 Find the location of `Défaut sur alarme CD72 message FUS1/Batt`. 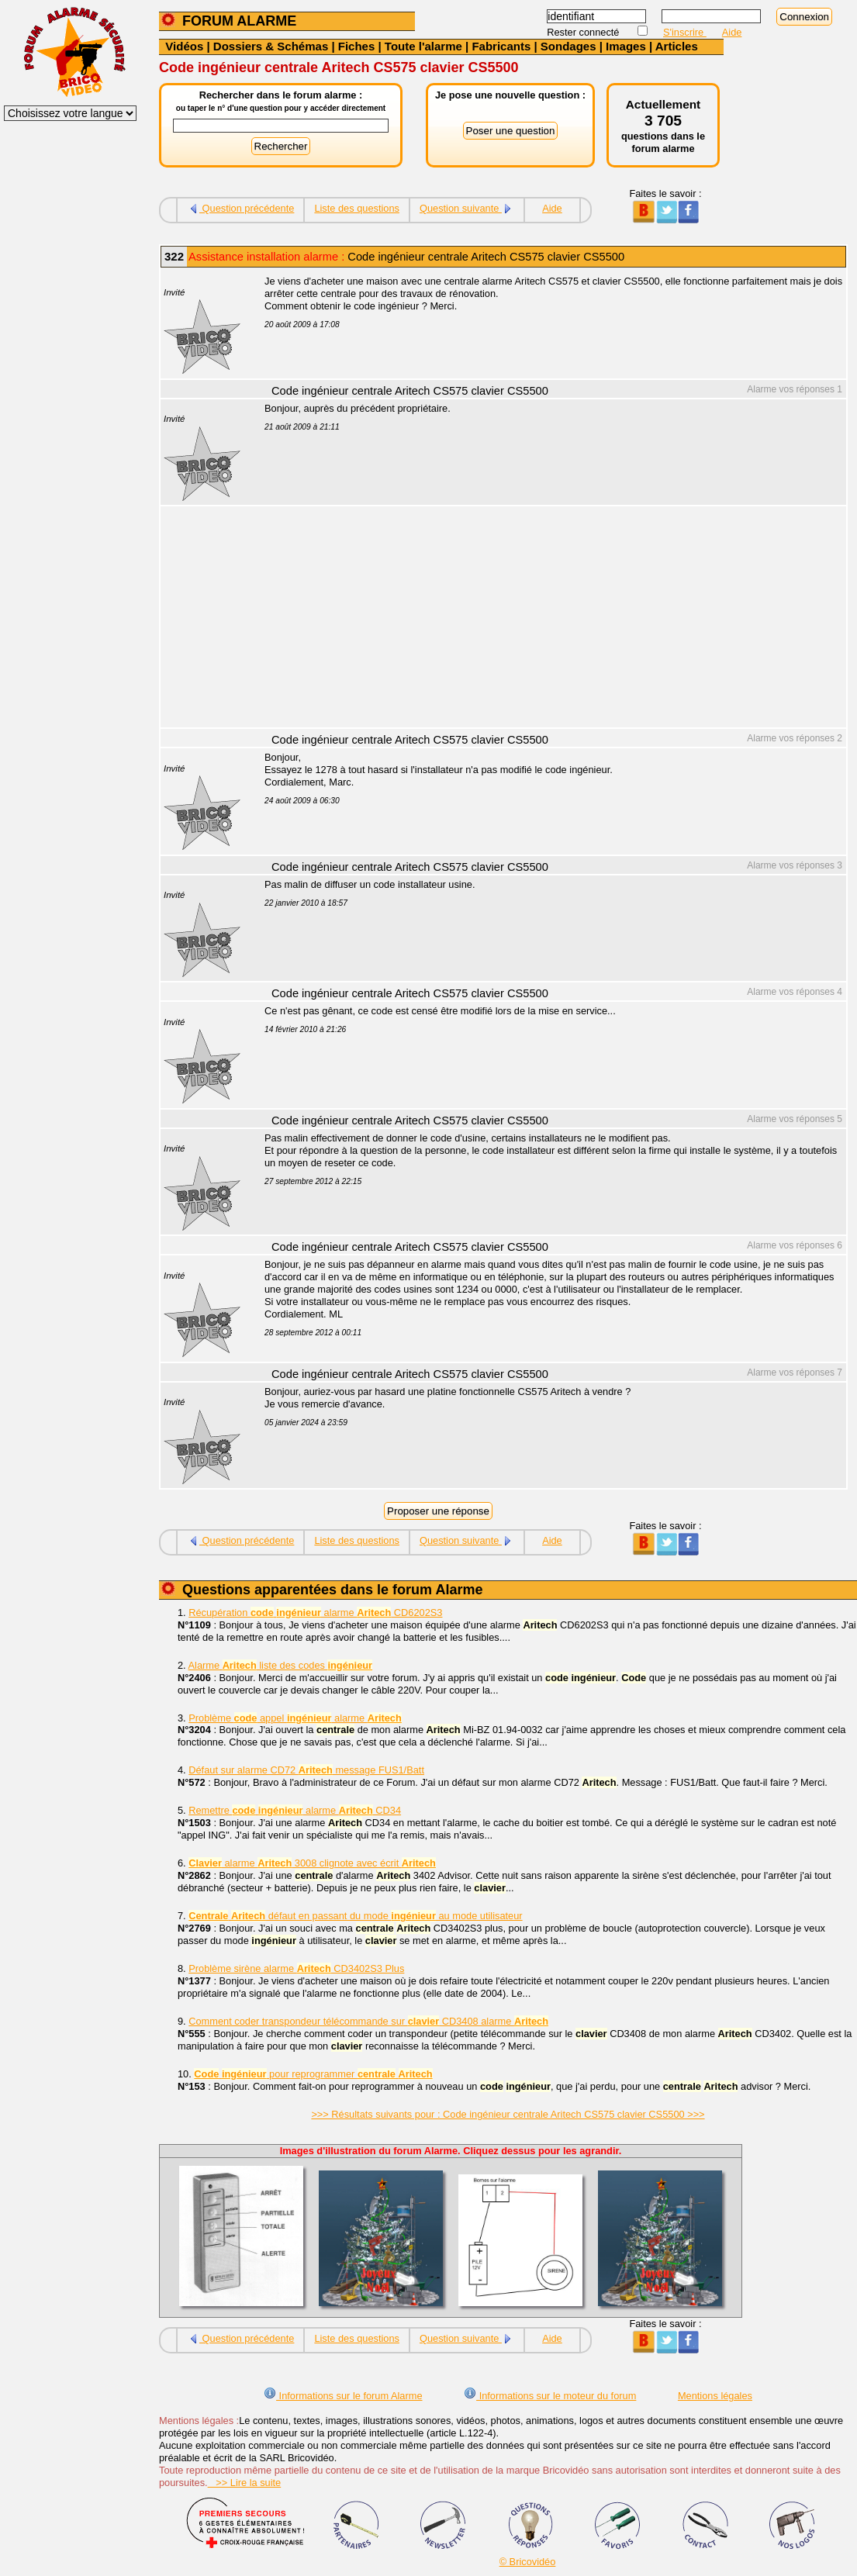

Défaut sur alarme CD72 message FUS1/Batt is located at coordinates (306, 1770).